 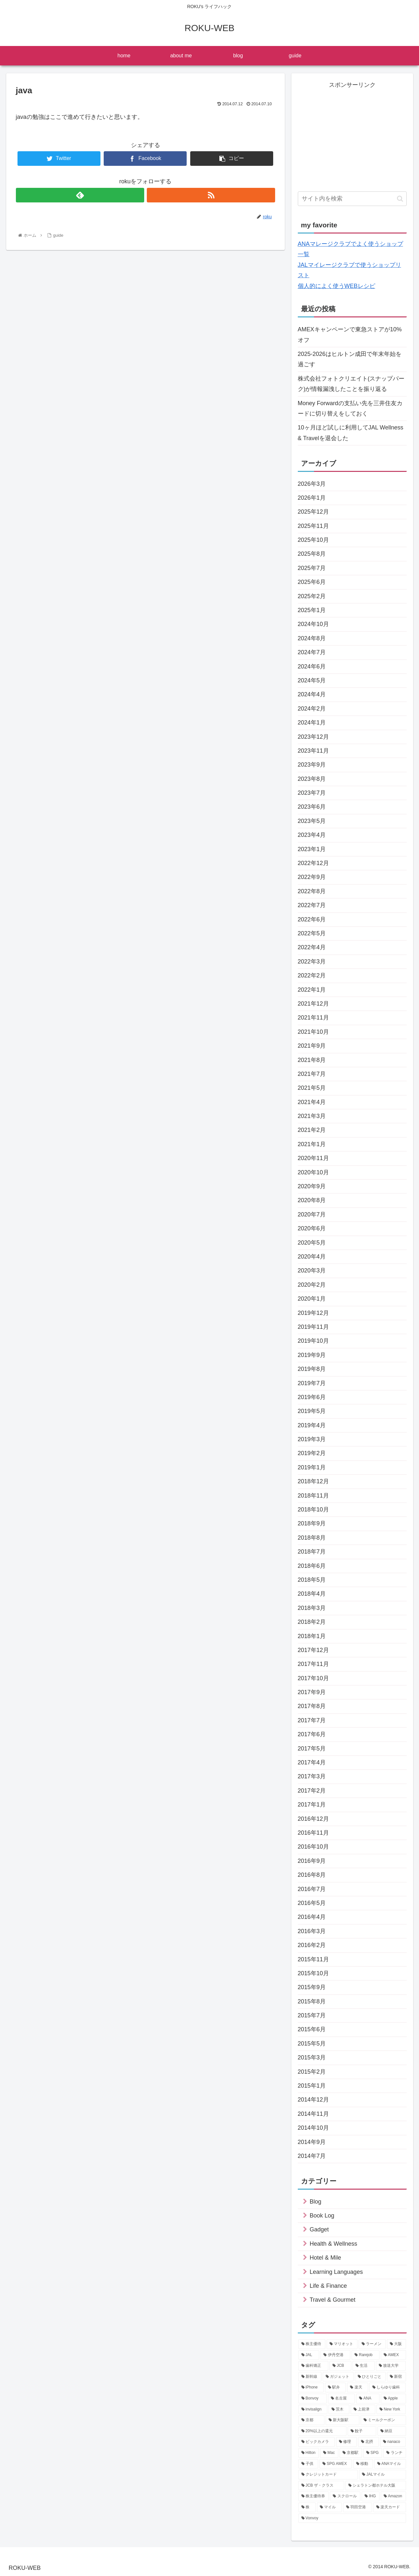 I want to click on 2025年10月, so click(x=313, y=540).